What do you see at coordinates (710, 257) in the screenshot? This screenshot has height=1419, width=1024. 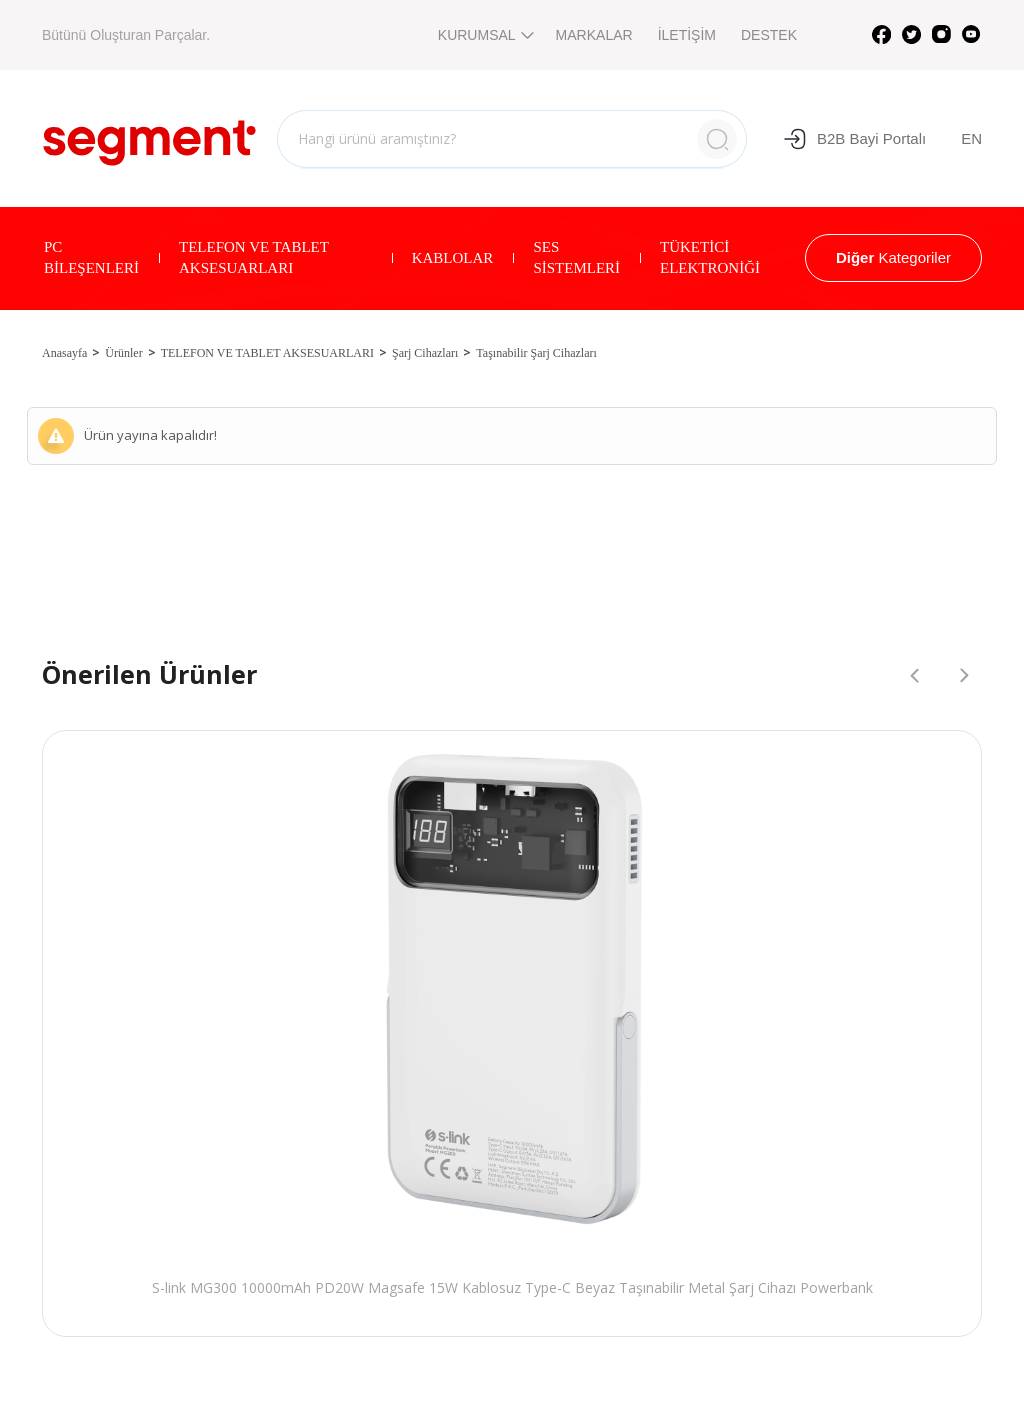 I see `TÜKETİCİ ELEKTRONİĞİ` at bounding box center [710, 257].